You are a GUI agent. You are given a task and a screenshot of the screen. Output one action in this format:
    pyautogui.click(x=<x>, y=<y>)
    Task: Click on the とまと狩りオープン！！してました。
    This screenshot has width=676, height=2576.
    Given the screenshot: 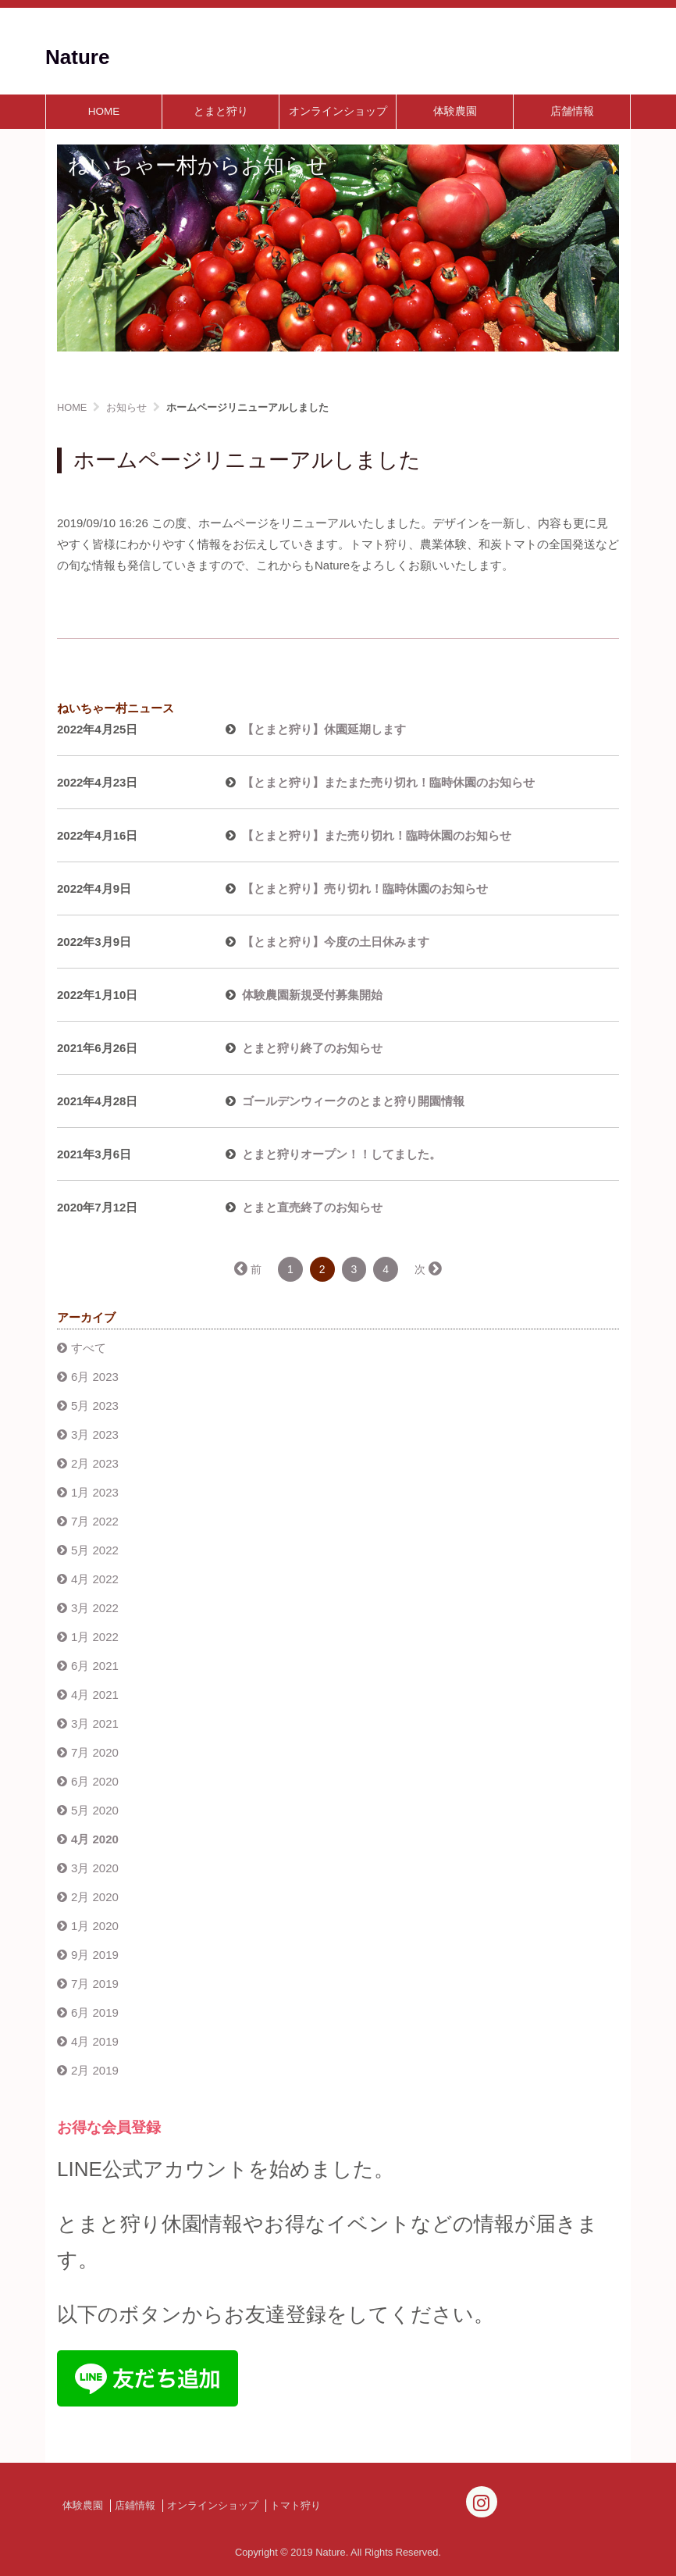 What is the action you would take?
    pyautogui.click(x=341, y=1154)
    